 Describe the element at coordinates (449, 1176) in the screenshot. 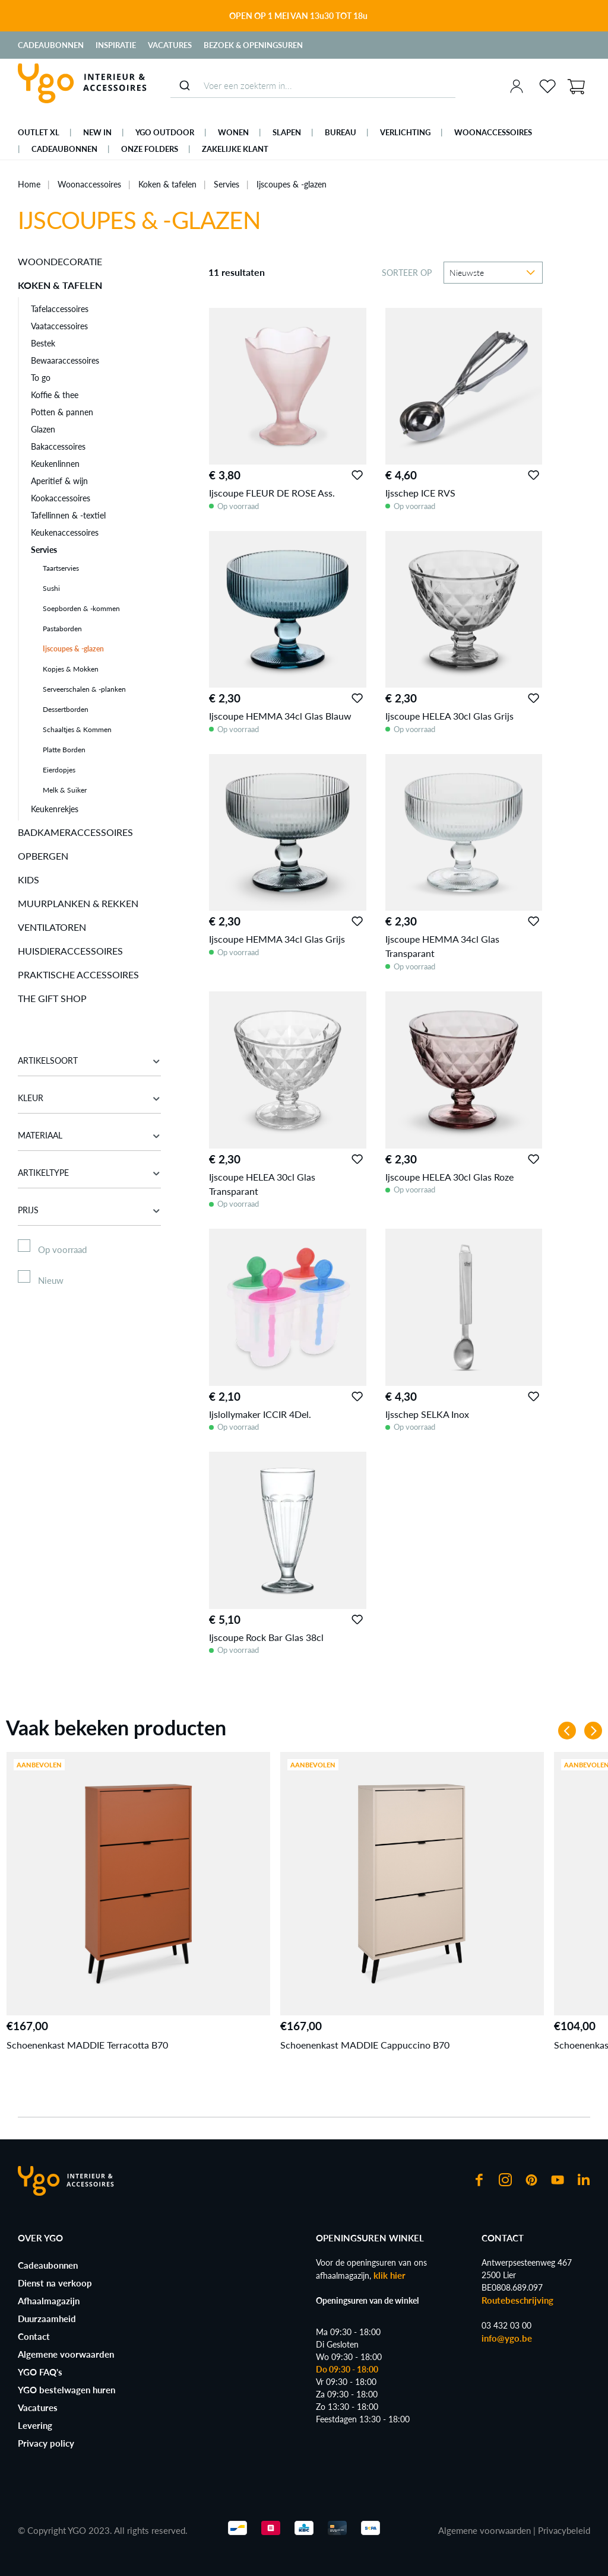

I see `Ijscoupe HELEA 30cl Glas Roze` at that location.